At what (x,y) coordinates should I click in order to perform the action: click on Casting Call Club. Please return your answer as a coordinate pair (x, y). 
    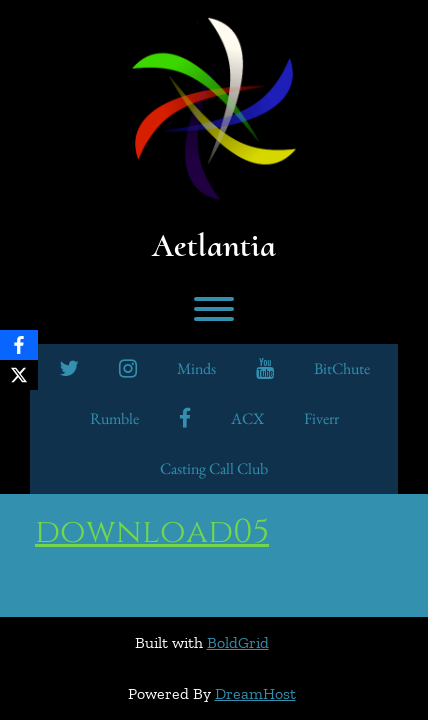
    Looking at the image, I should click on (214, 468).